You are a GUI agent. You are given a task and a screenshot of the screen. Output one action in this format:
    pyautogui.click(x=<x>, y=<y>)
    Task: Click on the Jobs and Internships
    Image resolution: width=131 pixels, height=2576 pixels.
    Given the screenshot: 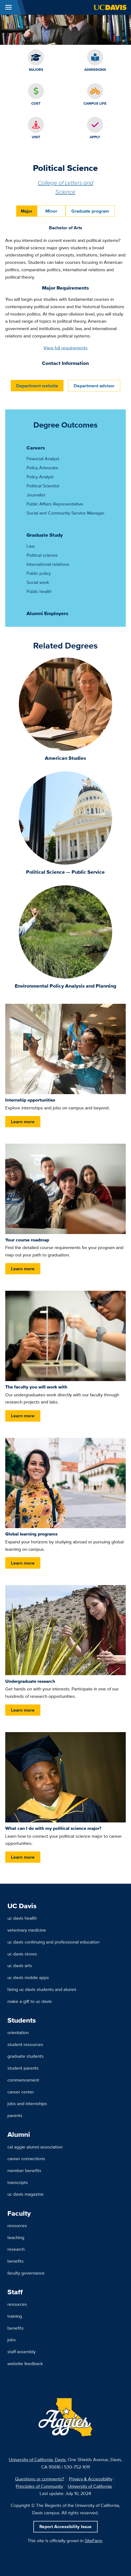 What is the action you would take?
    pyautogui.click(x=27, y=2103)
    